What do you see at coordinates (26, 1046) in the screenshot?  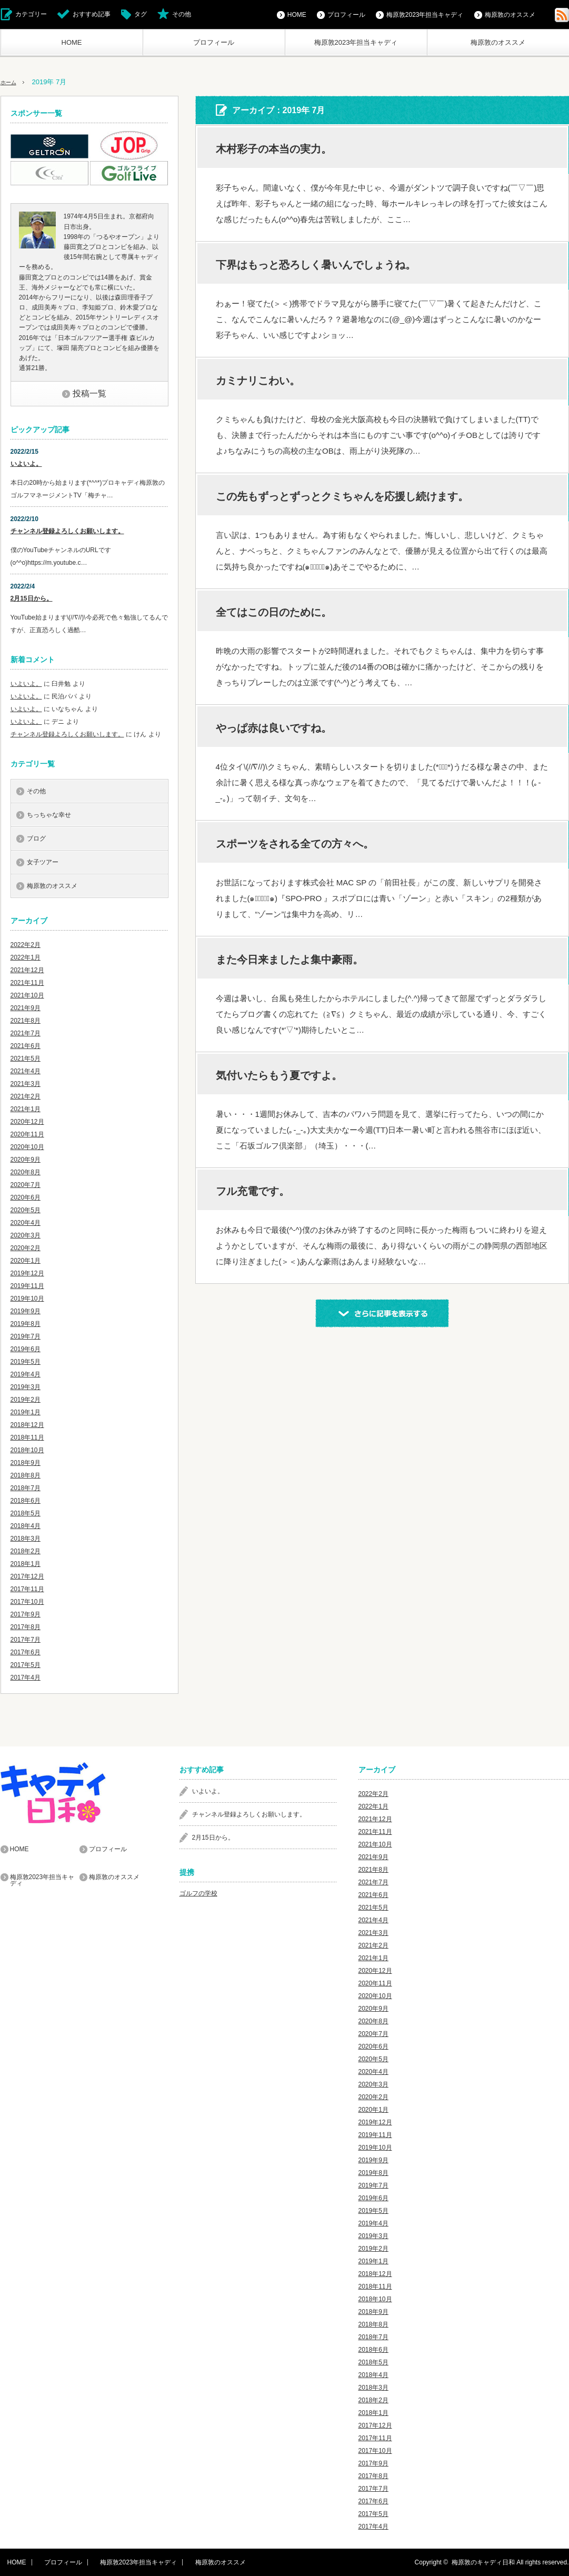 I see `2021年6月` at bounding box center [26, 1046].